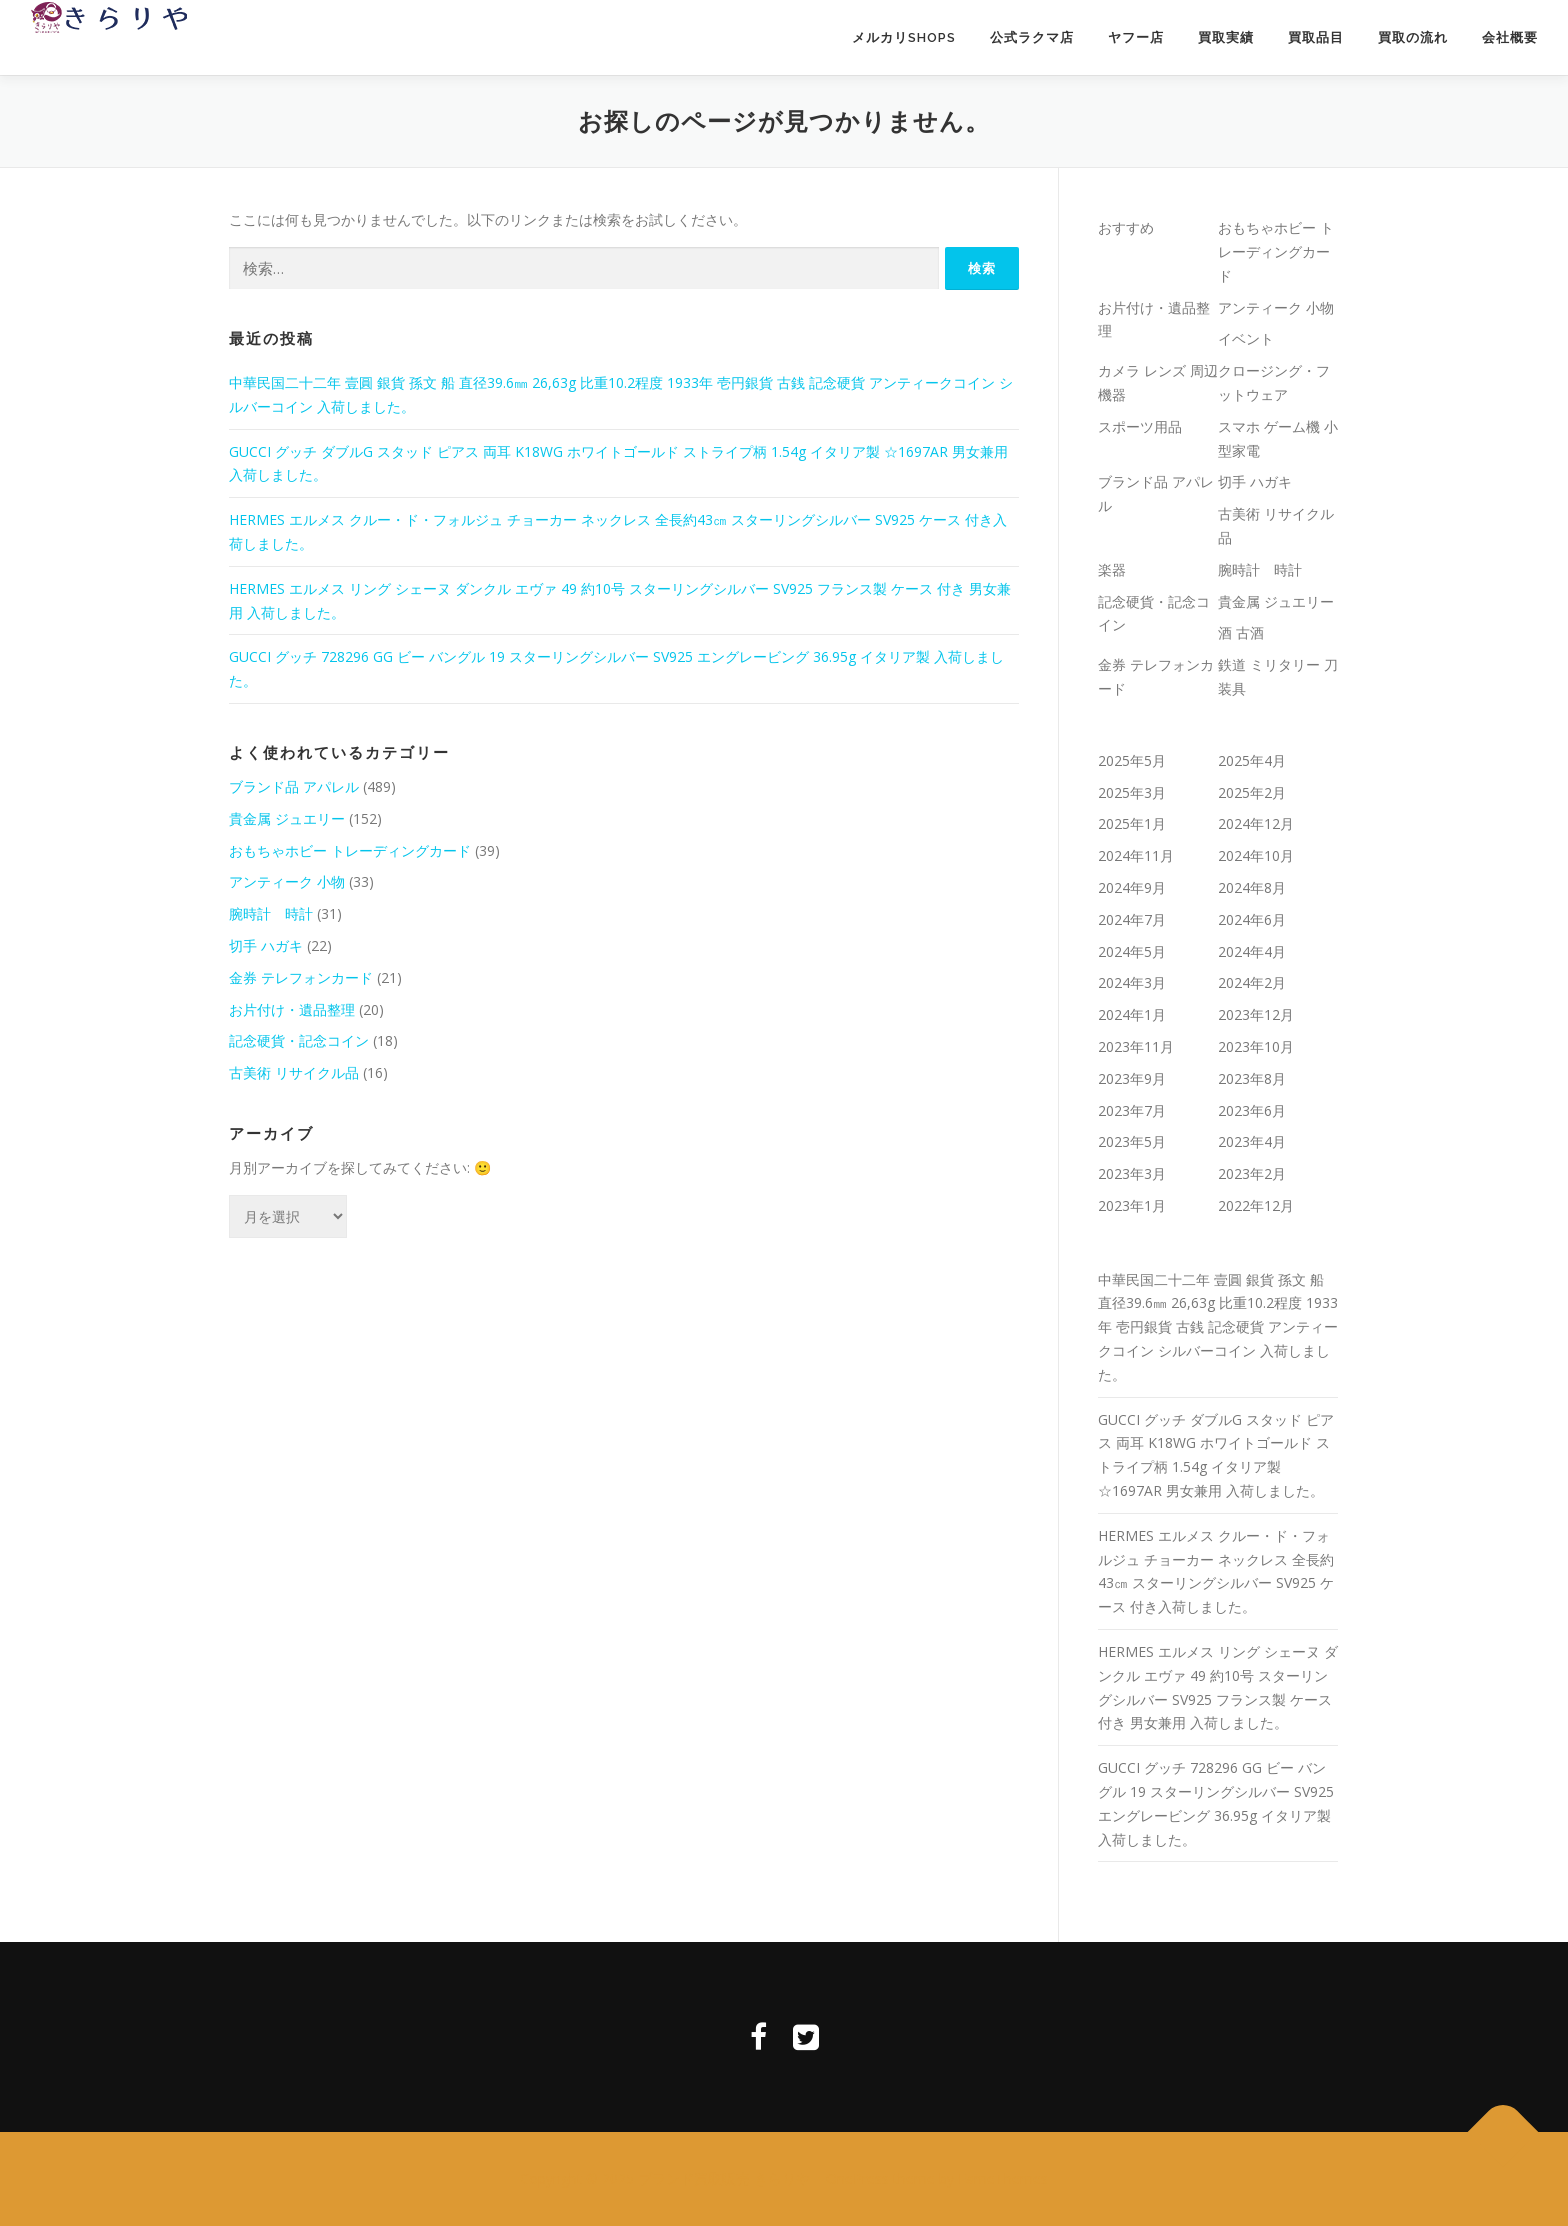 This screenshot has height=2226, width=1568. What do you see at coordinates (1218, 1327) in the screenshot?
I see `中華民国二十二年 壹圓 銀貨 孫文 船 直径39.6㎜ 26,63g 比重10.2程度 1933年 壱円銀貨 古銭 記念硬貨 アンティークコイン シルバーコイン 入荷しました。` at bounding box center [1218, 1327].